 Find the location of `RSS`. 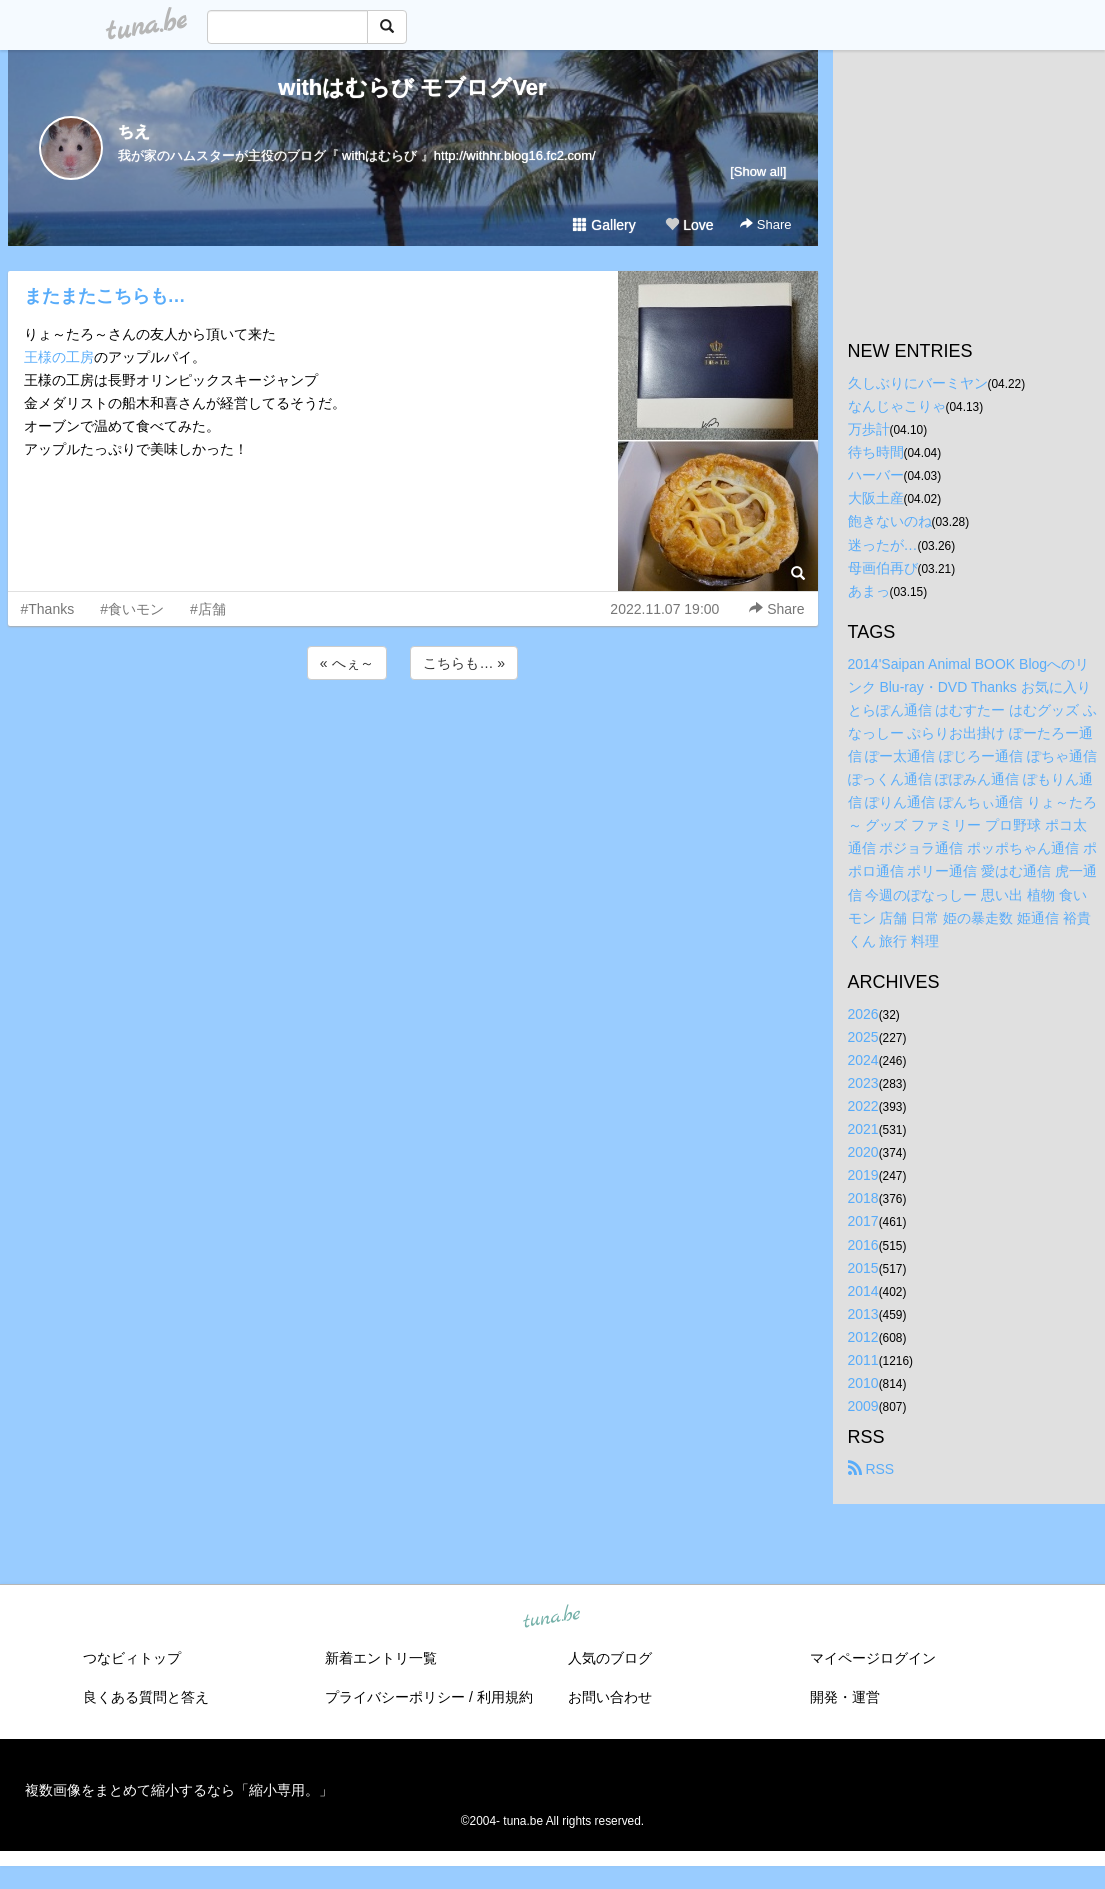

RSS is located at coordinates (871, 1469).